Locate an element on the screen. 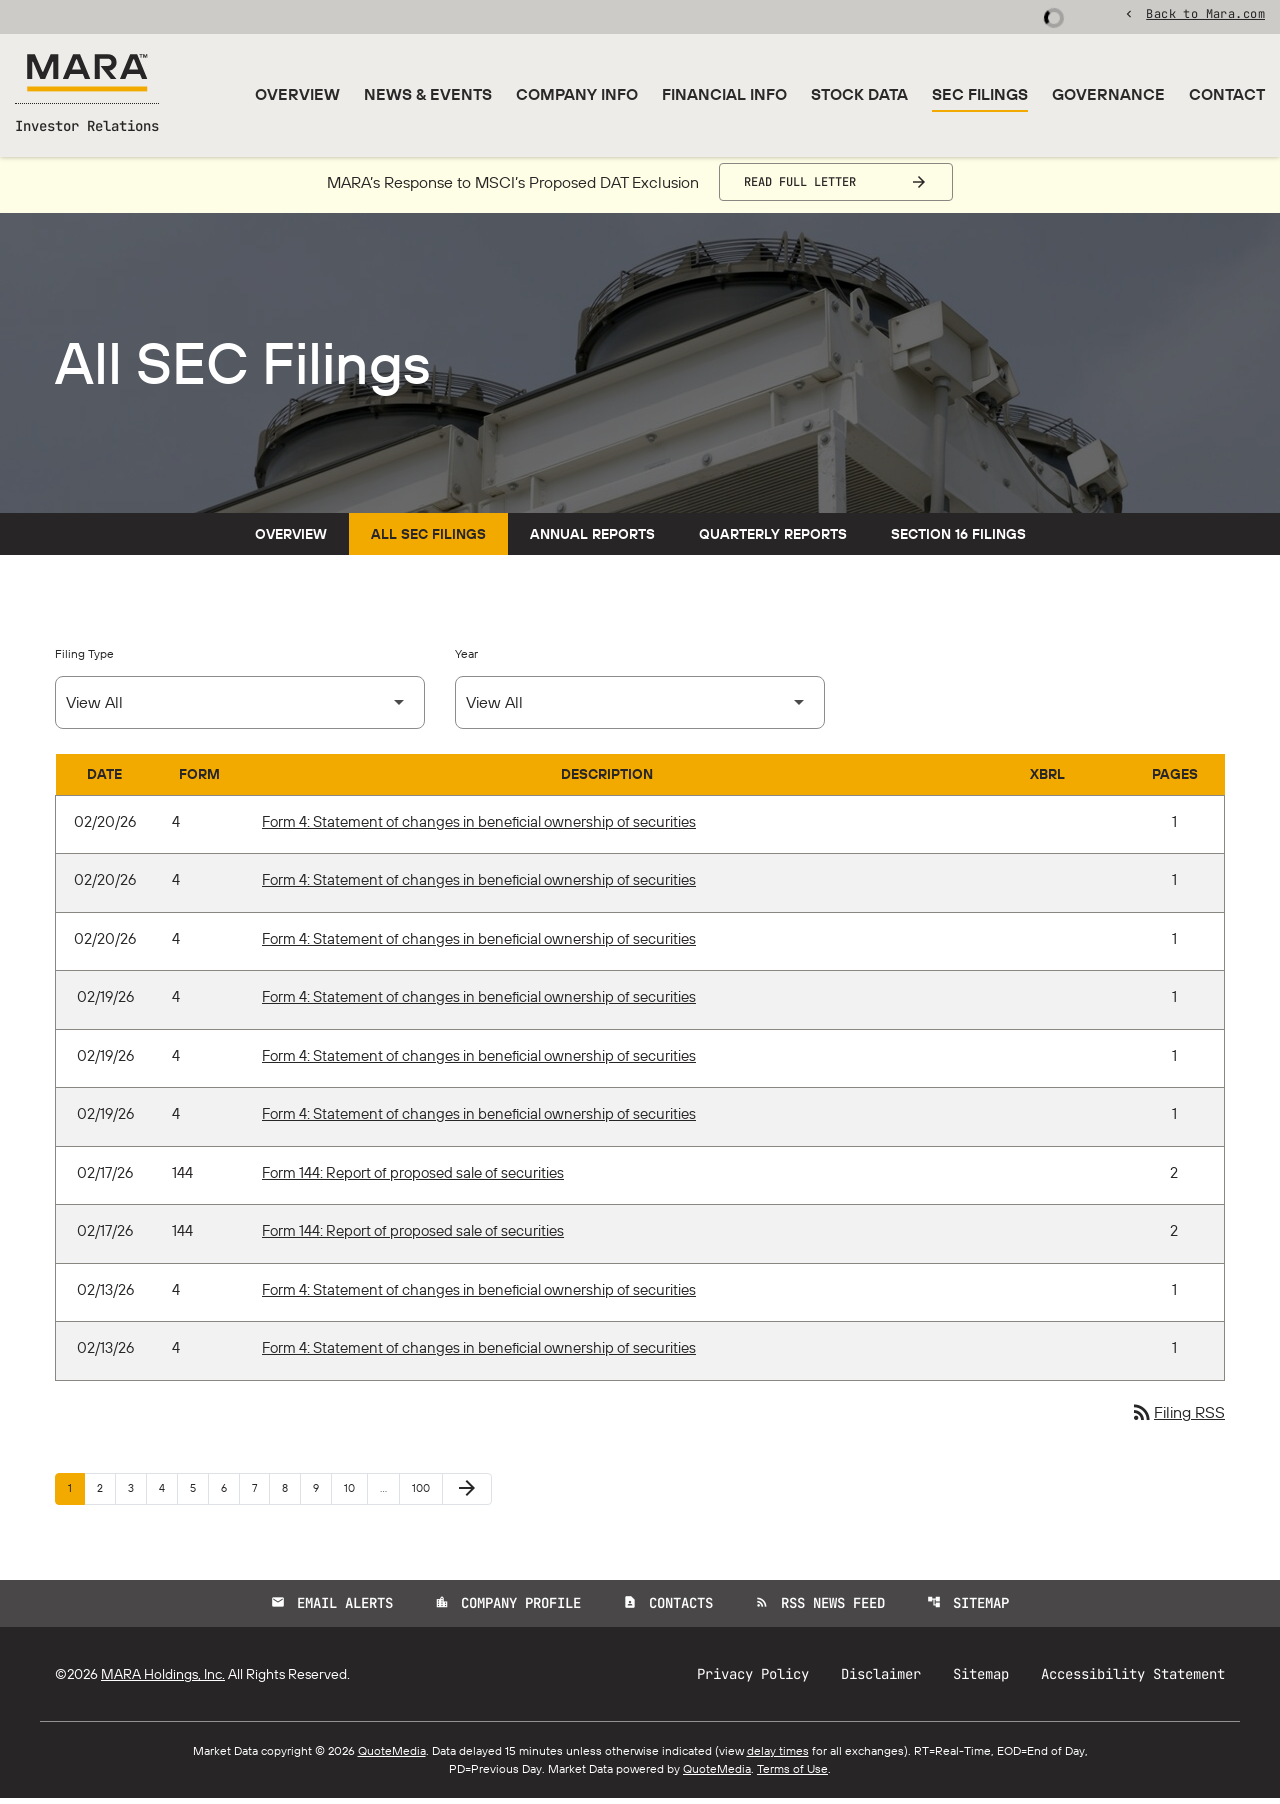 This screenshot has width=1280, height=1804. Year is located at coordinates (466, 659).